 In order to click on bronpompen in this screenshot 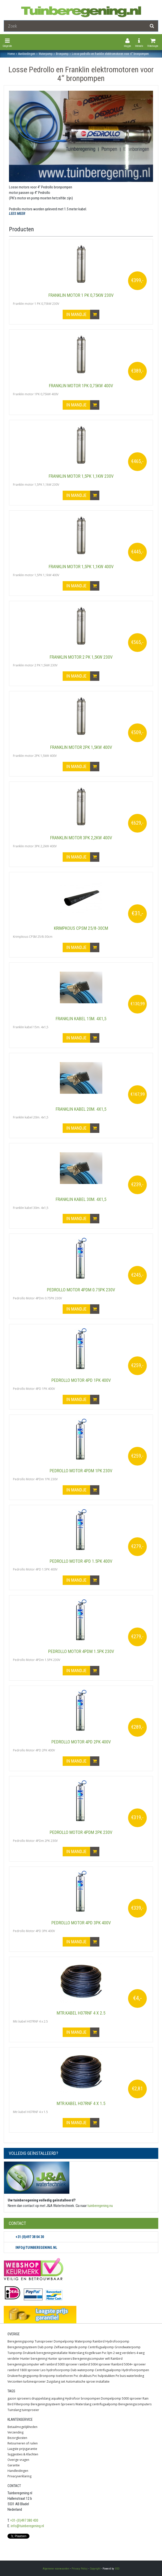, I will do `click(90, 2398)`.